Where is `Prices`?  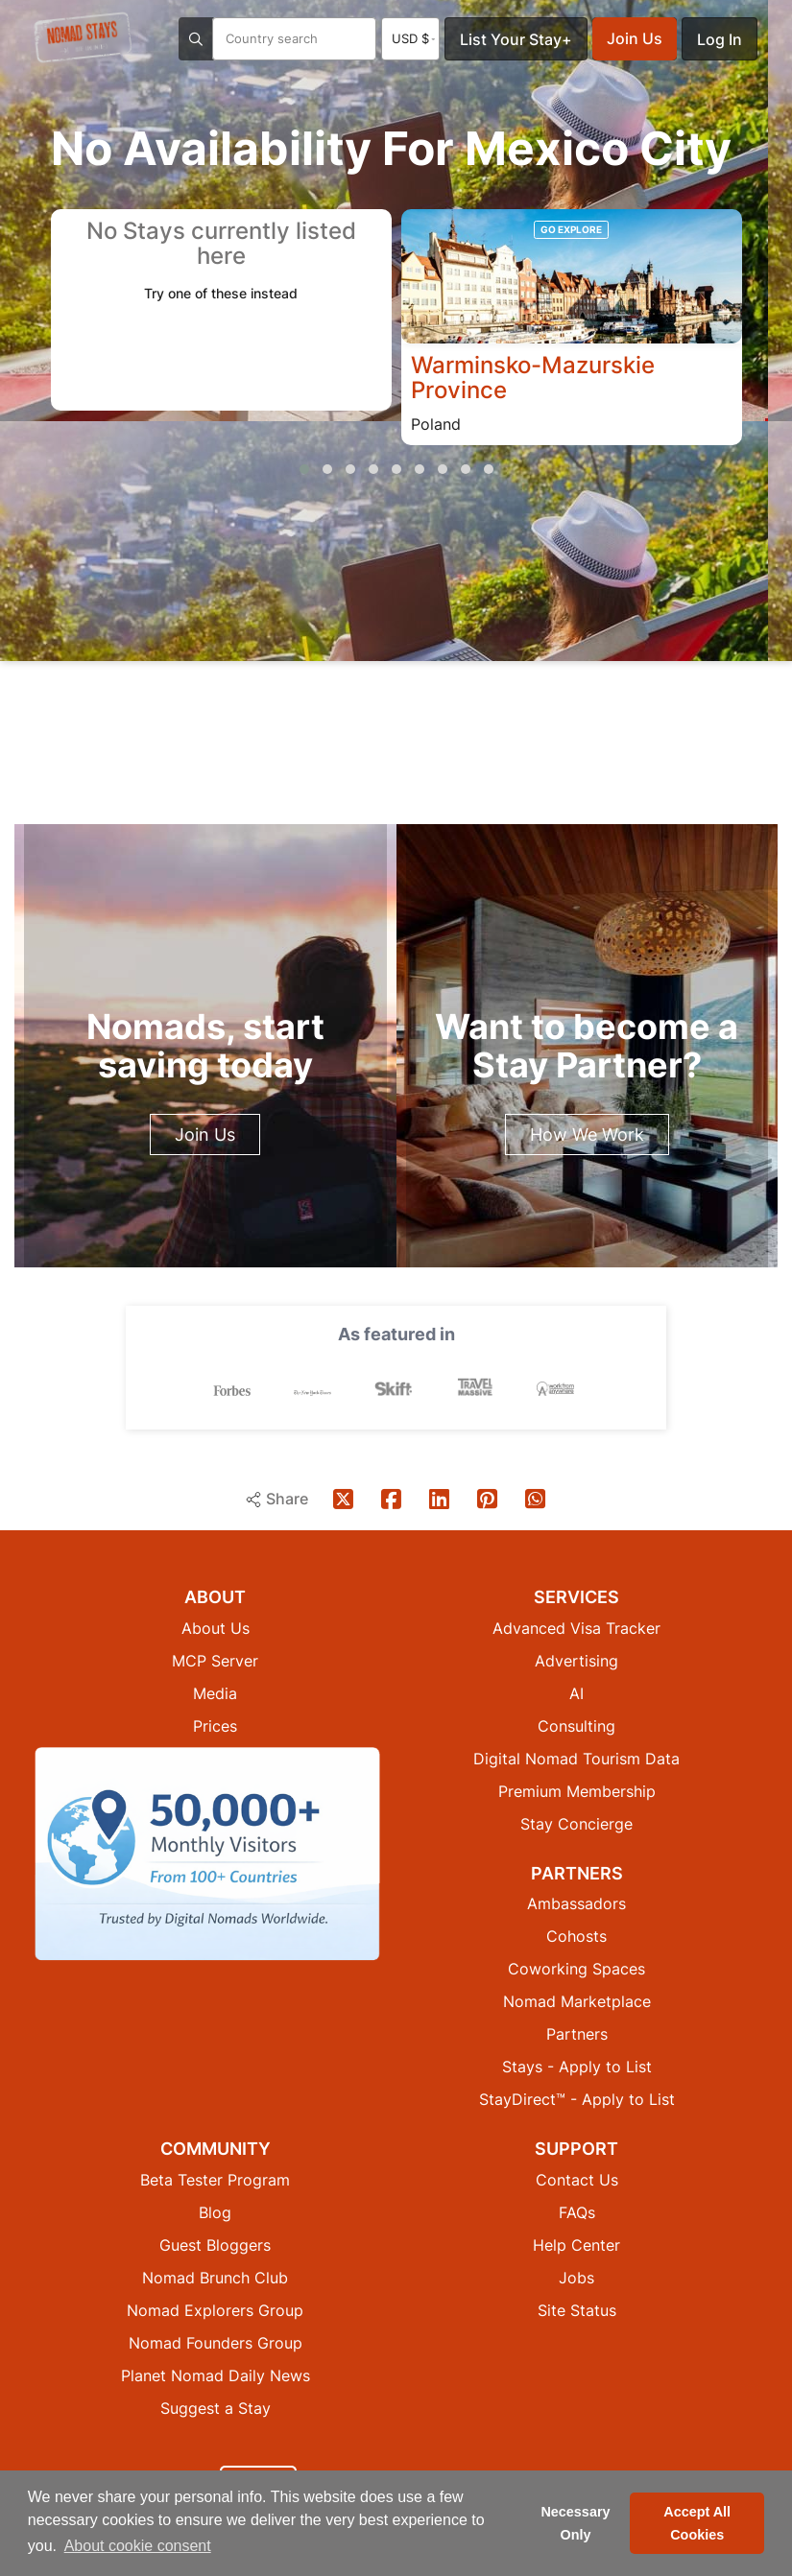
Prices is located at coordinates (215, 1725).